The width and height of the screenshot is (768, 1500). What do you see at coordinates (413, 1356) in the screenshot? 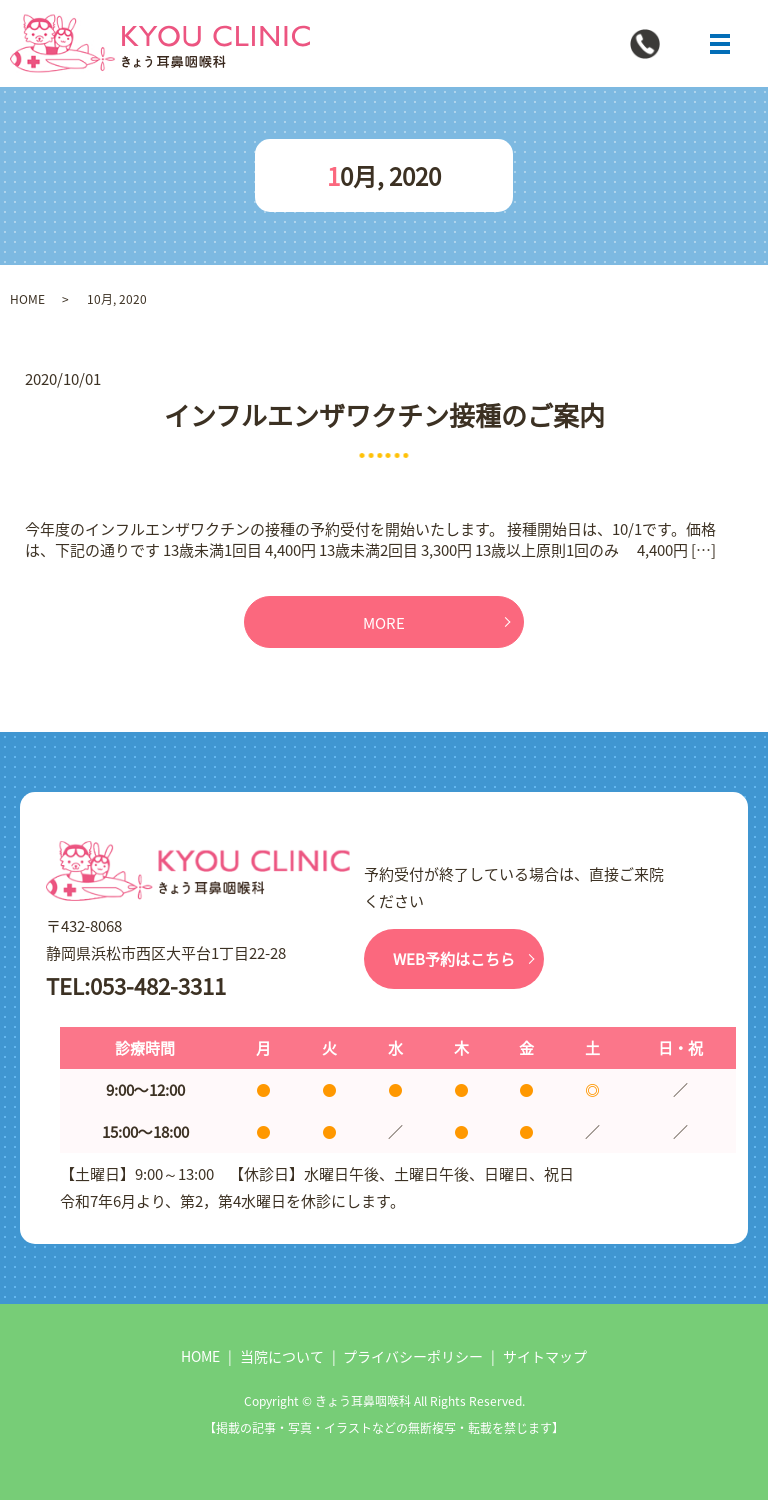
I see `プライバシーポリシー` at bounding box center [413, 1356].